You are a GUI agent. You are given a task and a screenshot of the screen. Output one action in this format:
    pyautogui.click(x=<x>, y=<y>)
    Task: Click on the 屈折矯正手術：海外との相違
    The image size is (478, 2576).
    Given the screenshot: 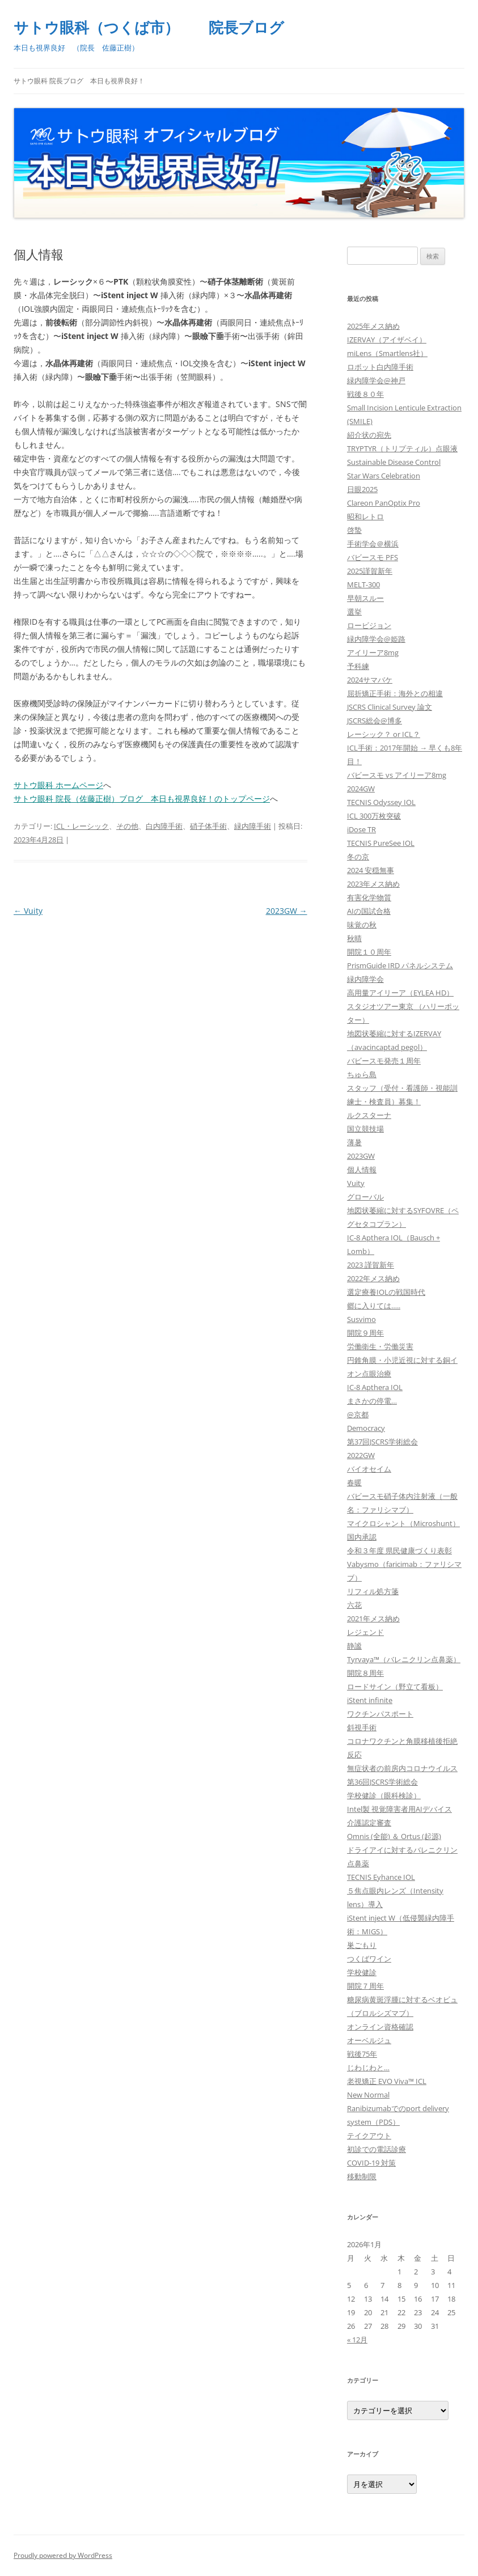 What is the action you would take?
    pyautogui.click(x=395, y=693)
    